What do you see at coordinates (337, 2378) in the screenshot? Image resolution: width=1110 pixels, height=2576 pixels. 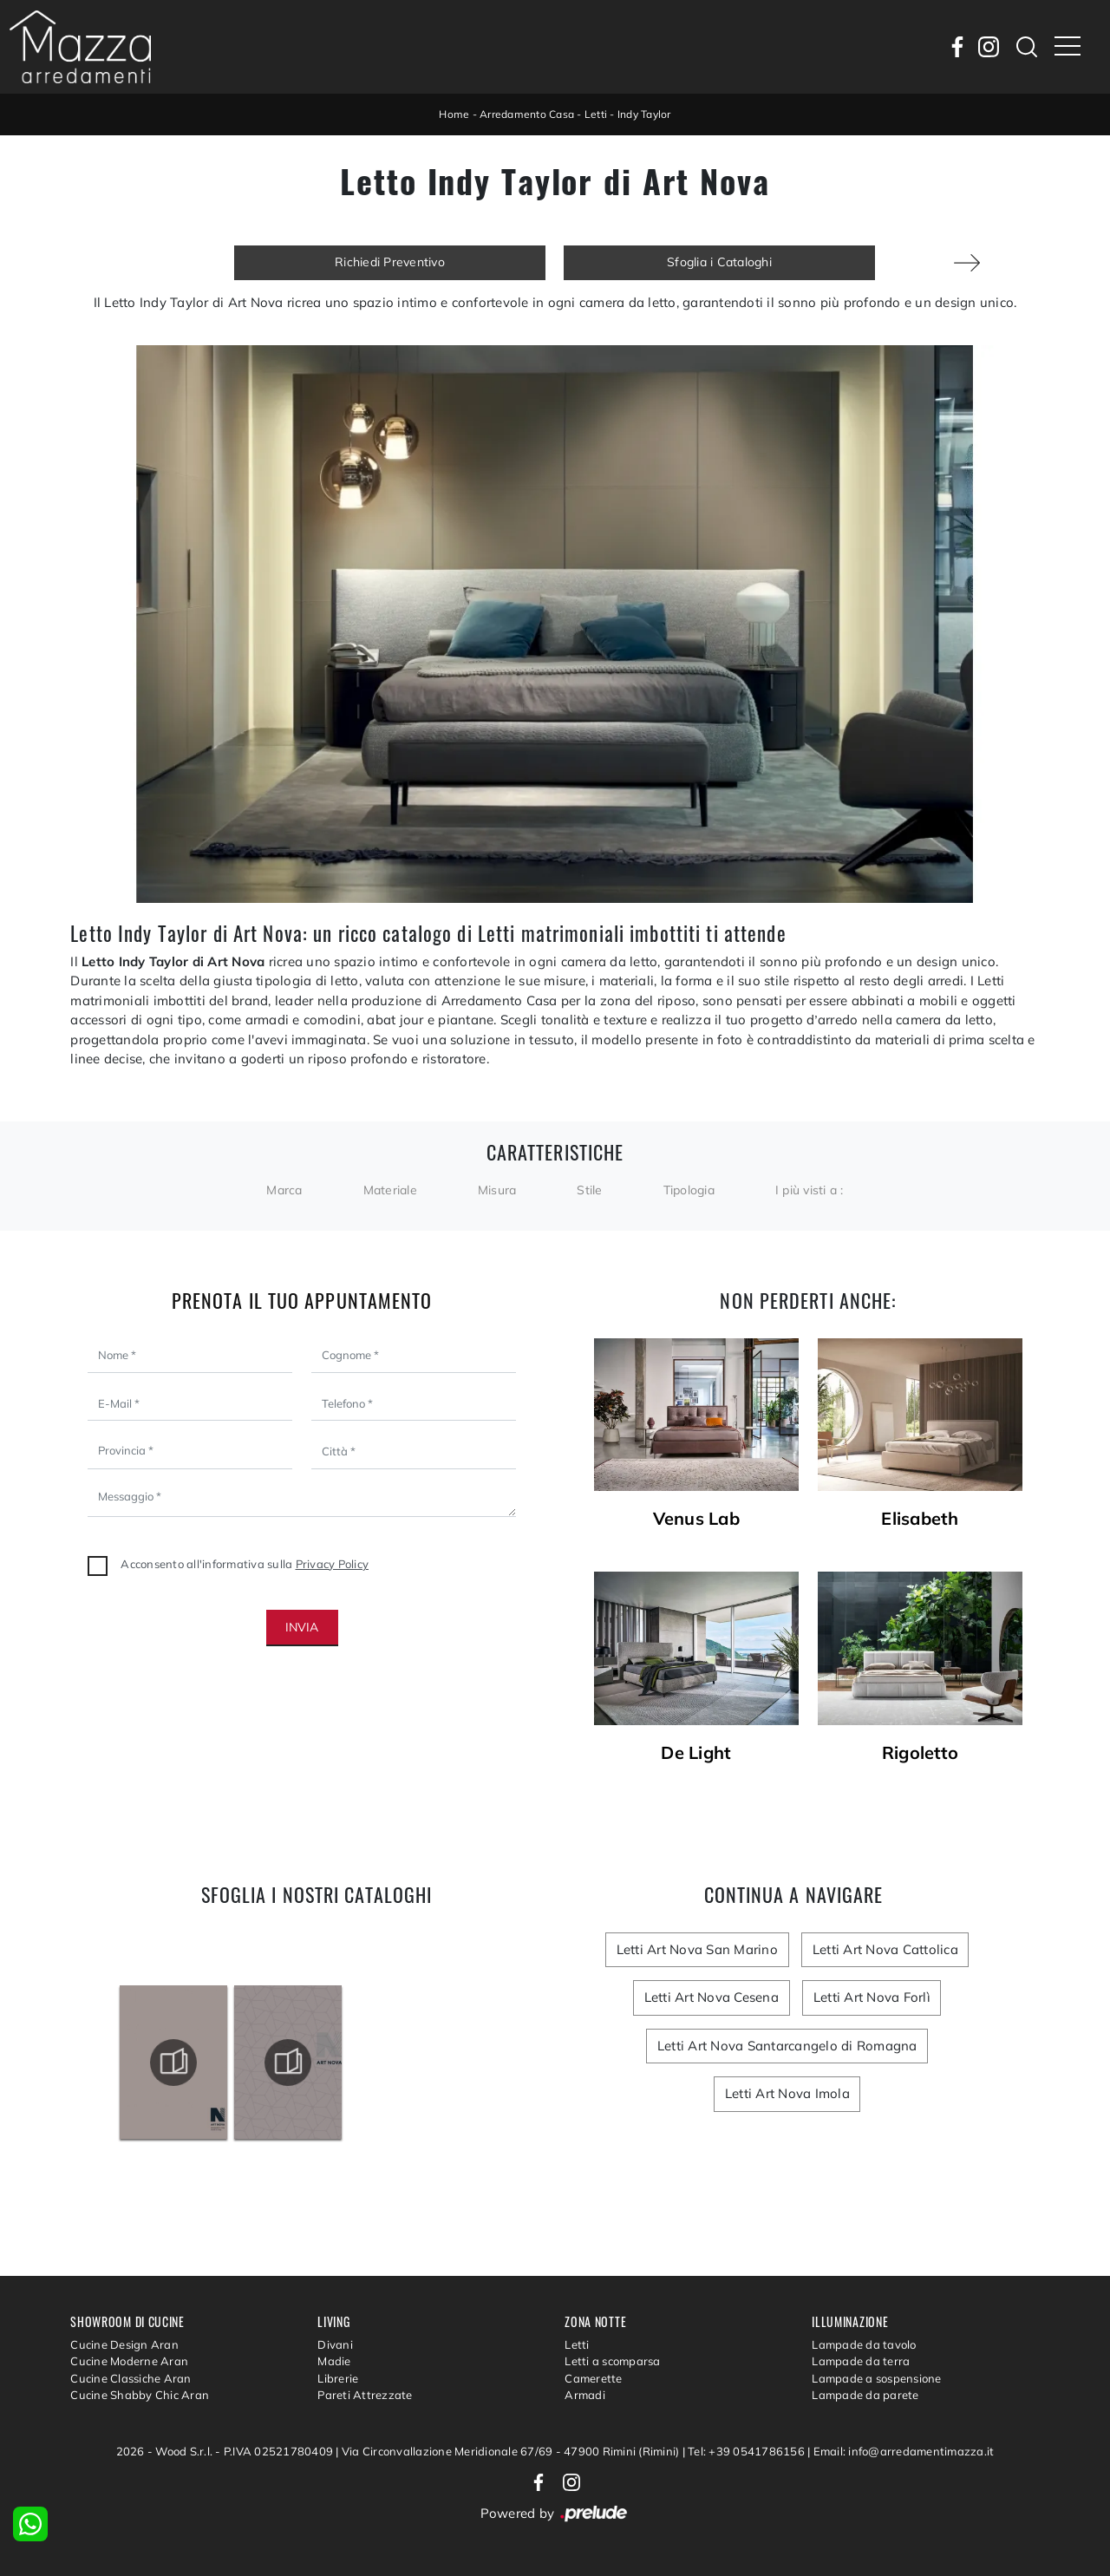 I see `Librerie` at bounding box center [337, 2378].